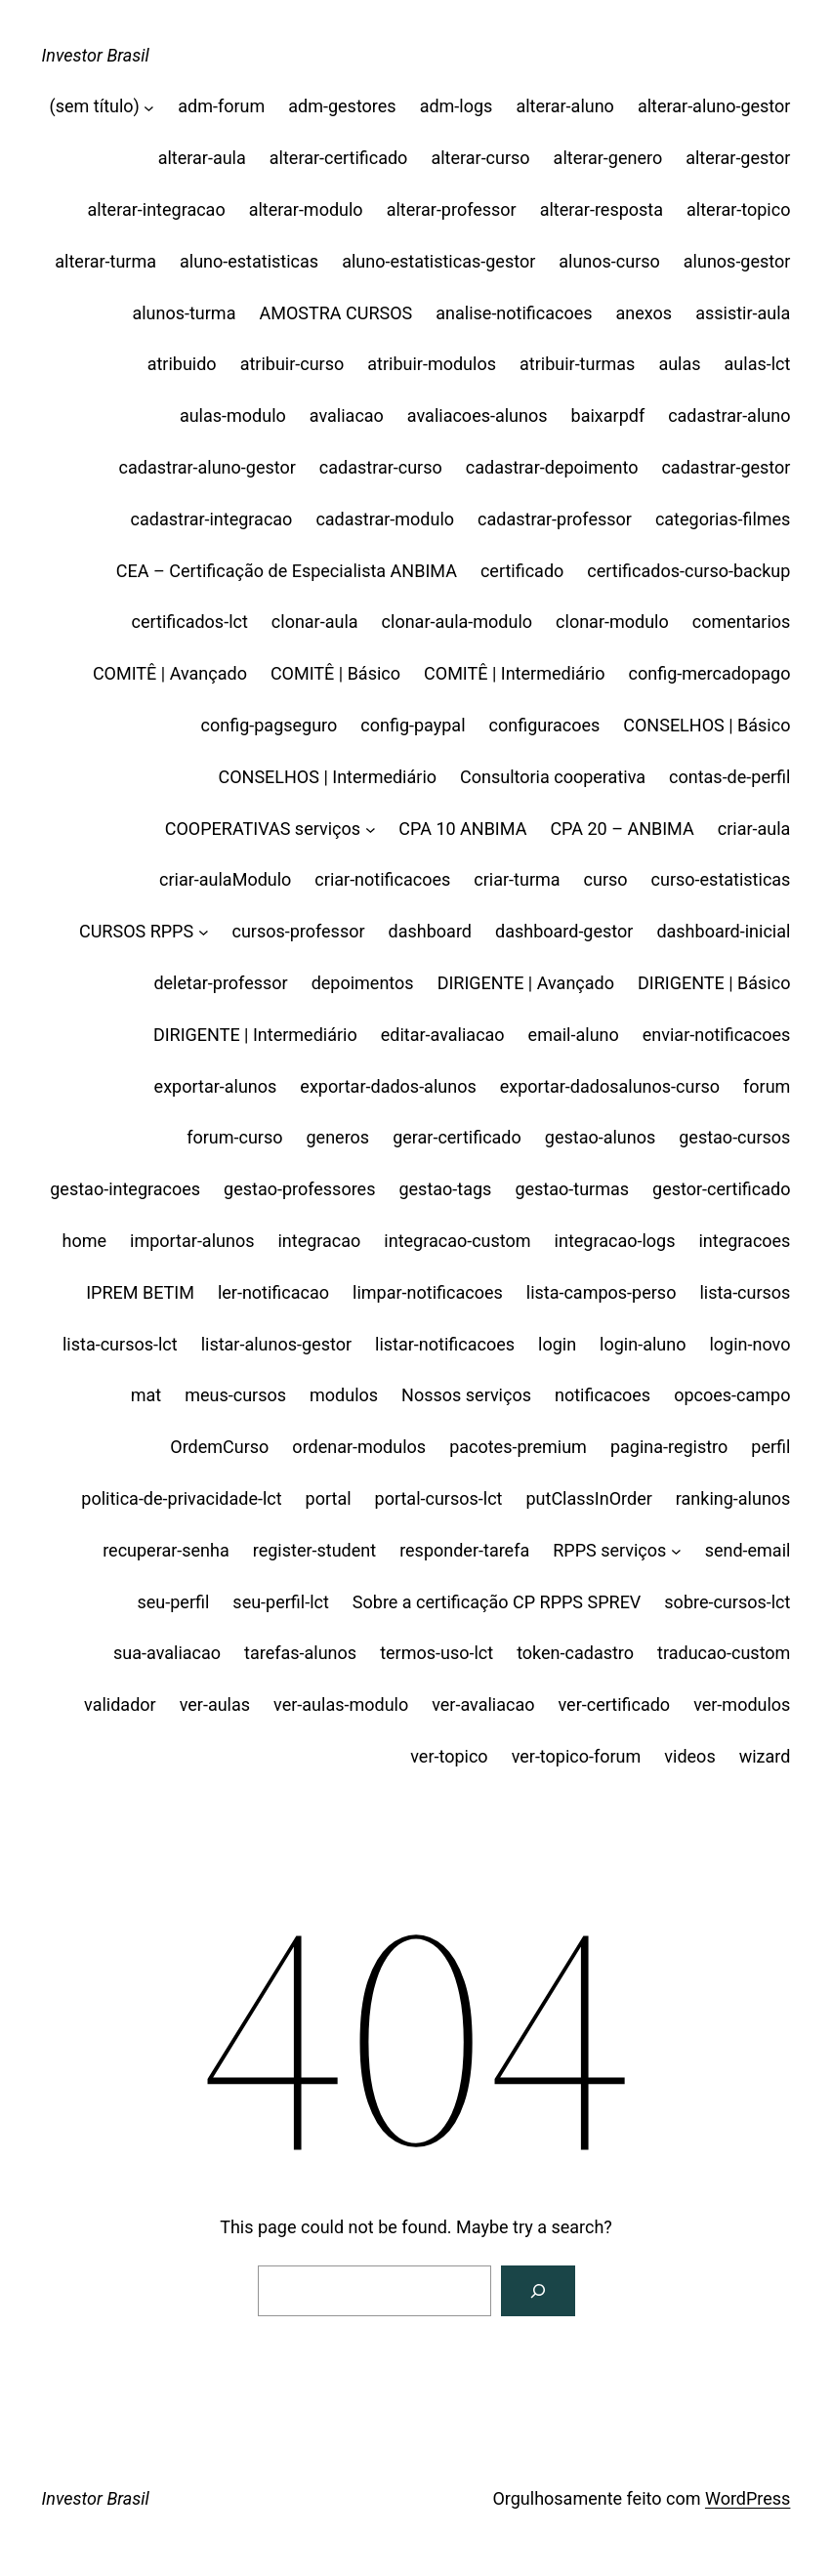 This screenshot has width=832, height=2576. What do you see at coordinates (679, 363) in the screenshot?
I see `aulas` at bounding box center [679, 363].